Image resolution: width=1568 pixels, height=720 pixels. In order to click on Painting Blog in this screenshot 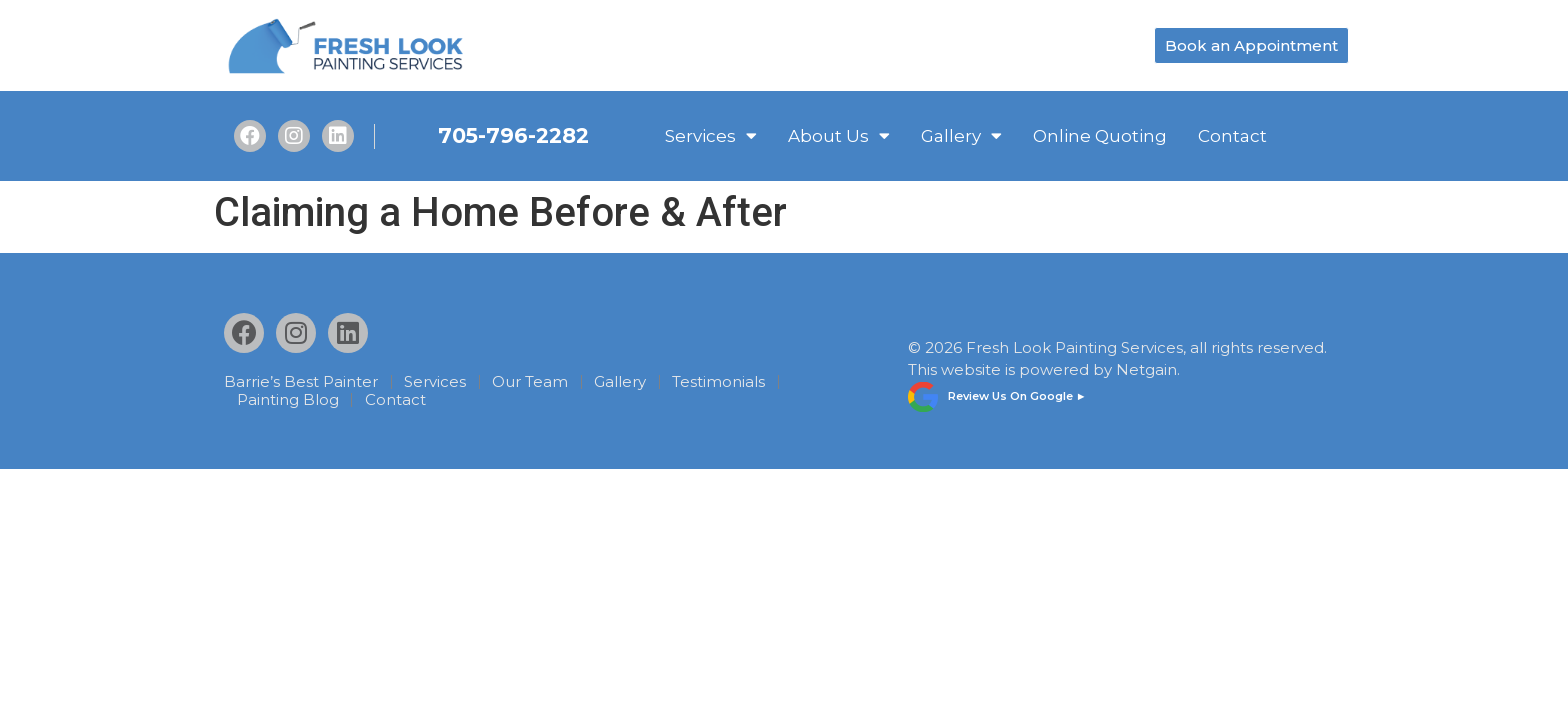, I will do `click(288, 400)`.